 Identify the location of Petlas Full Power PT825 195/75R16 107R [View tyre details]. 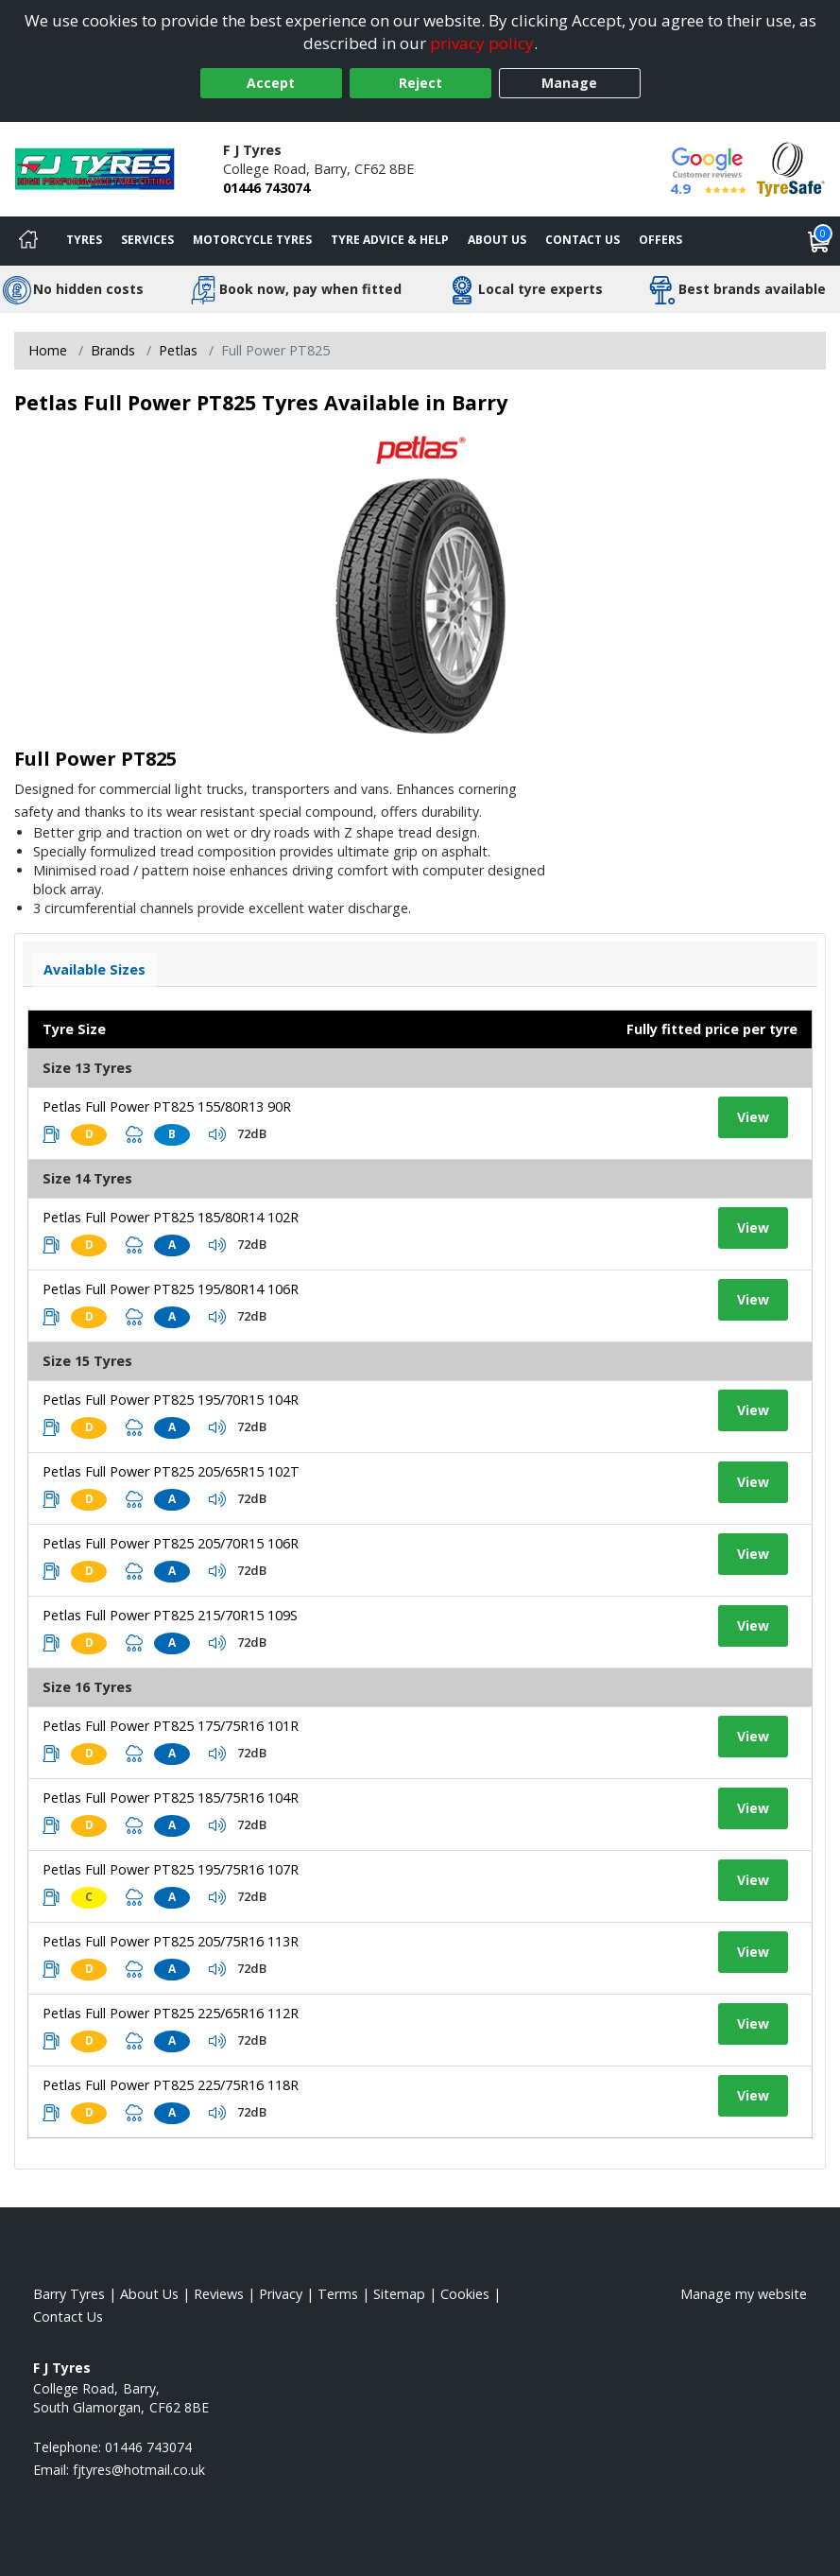
(171, 1869).